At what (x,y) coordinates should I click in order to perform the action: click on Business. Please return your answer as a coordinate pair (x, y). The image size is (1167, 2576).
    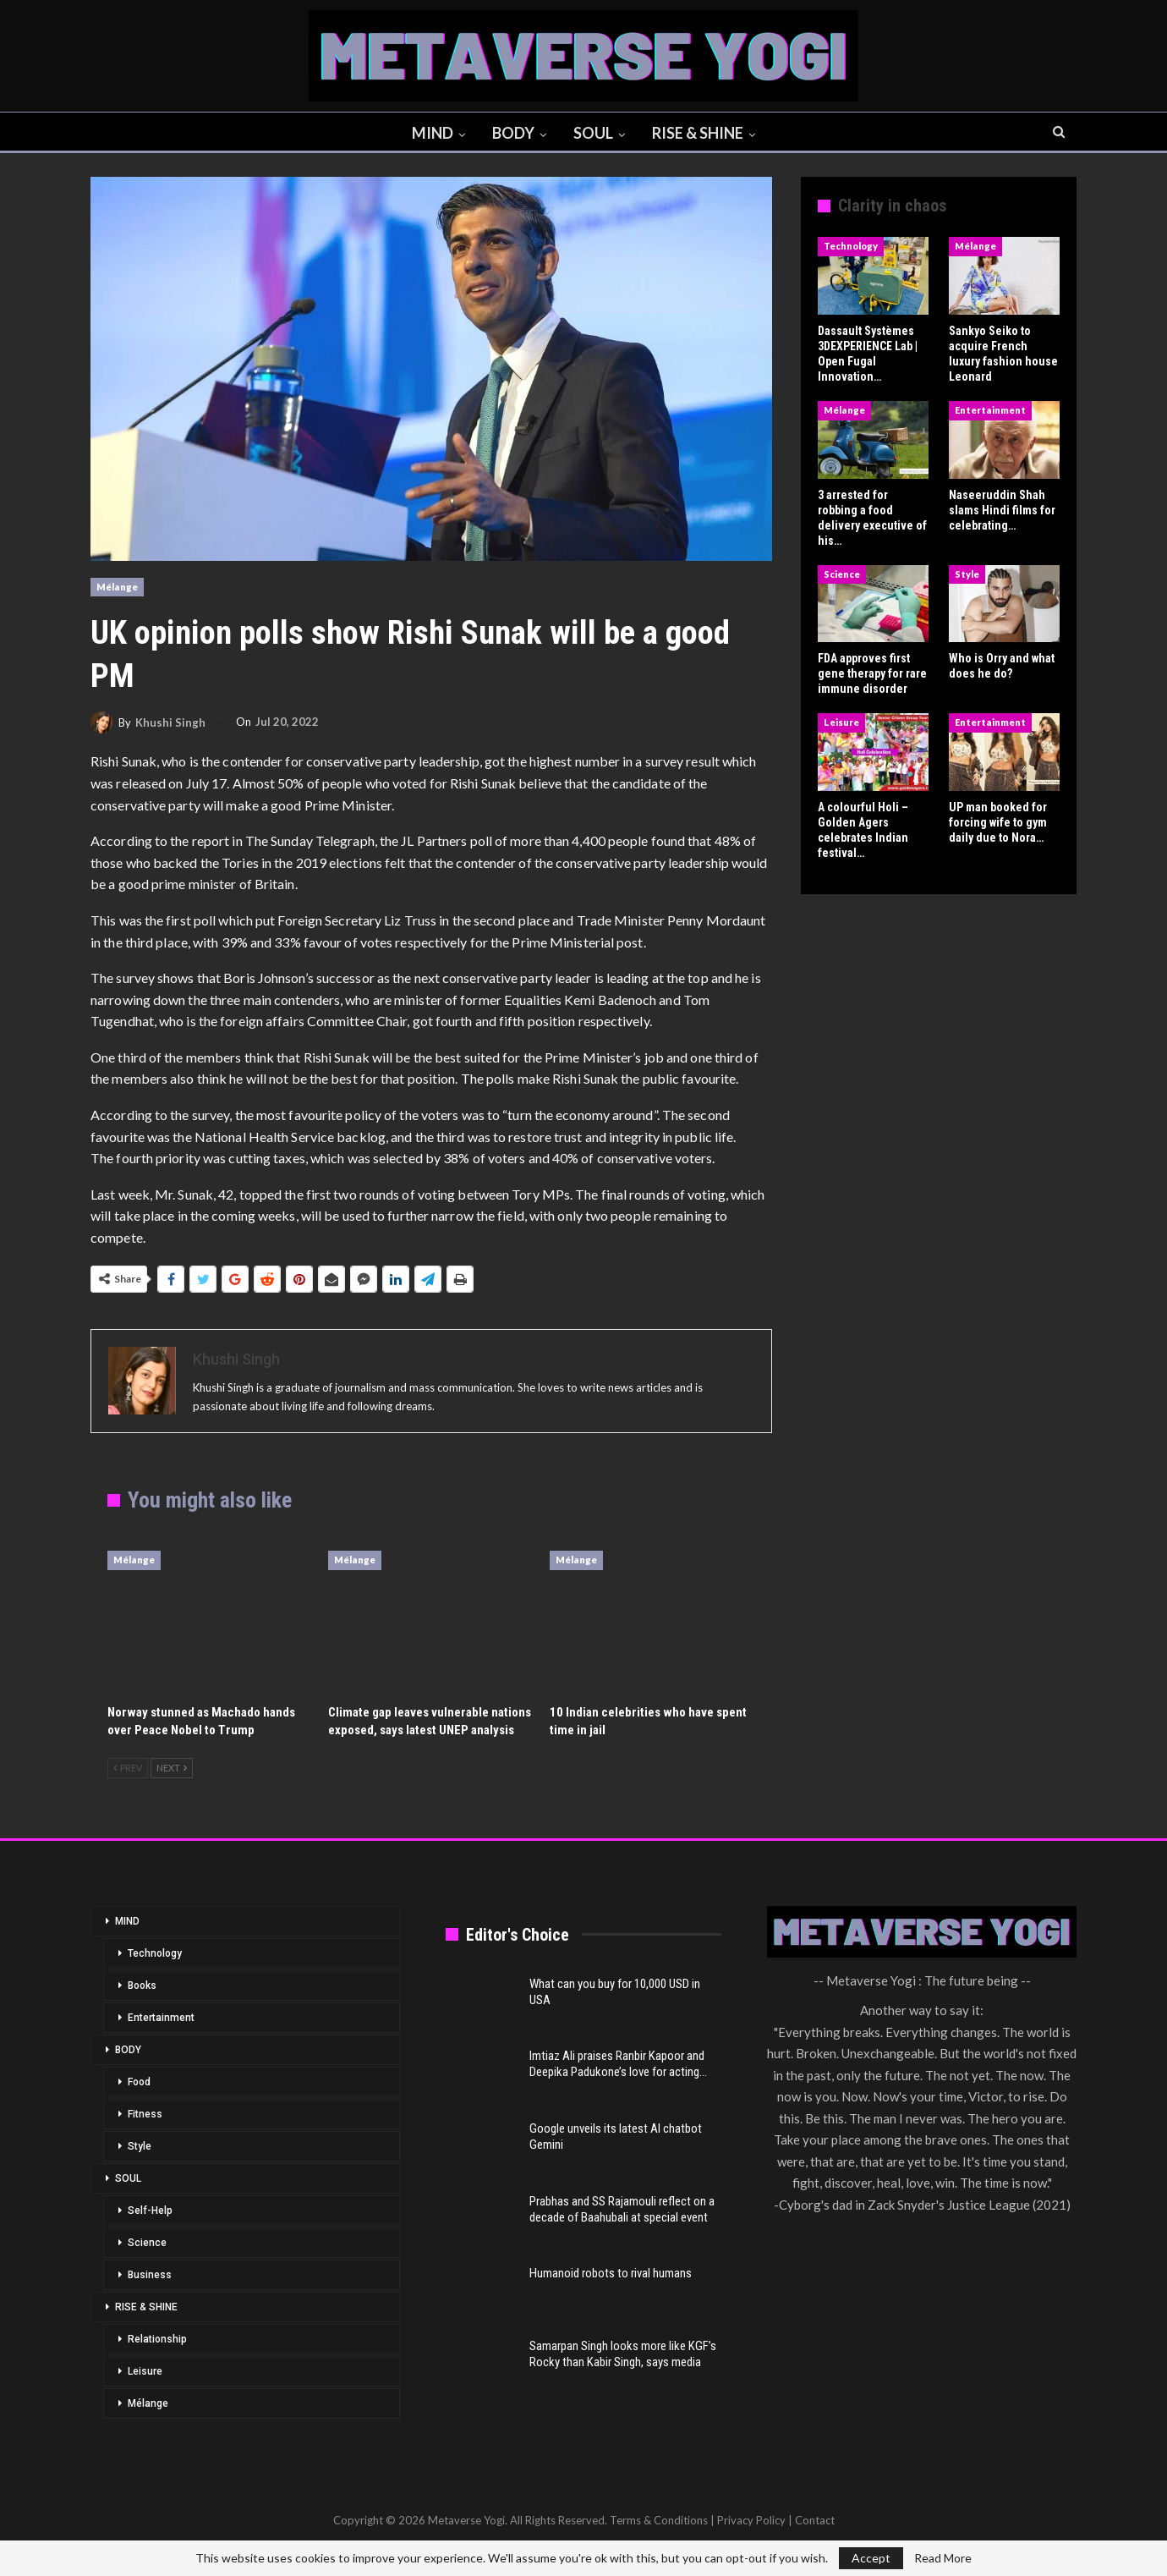
    Looking at the image, I should click on (150, 2275).